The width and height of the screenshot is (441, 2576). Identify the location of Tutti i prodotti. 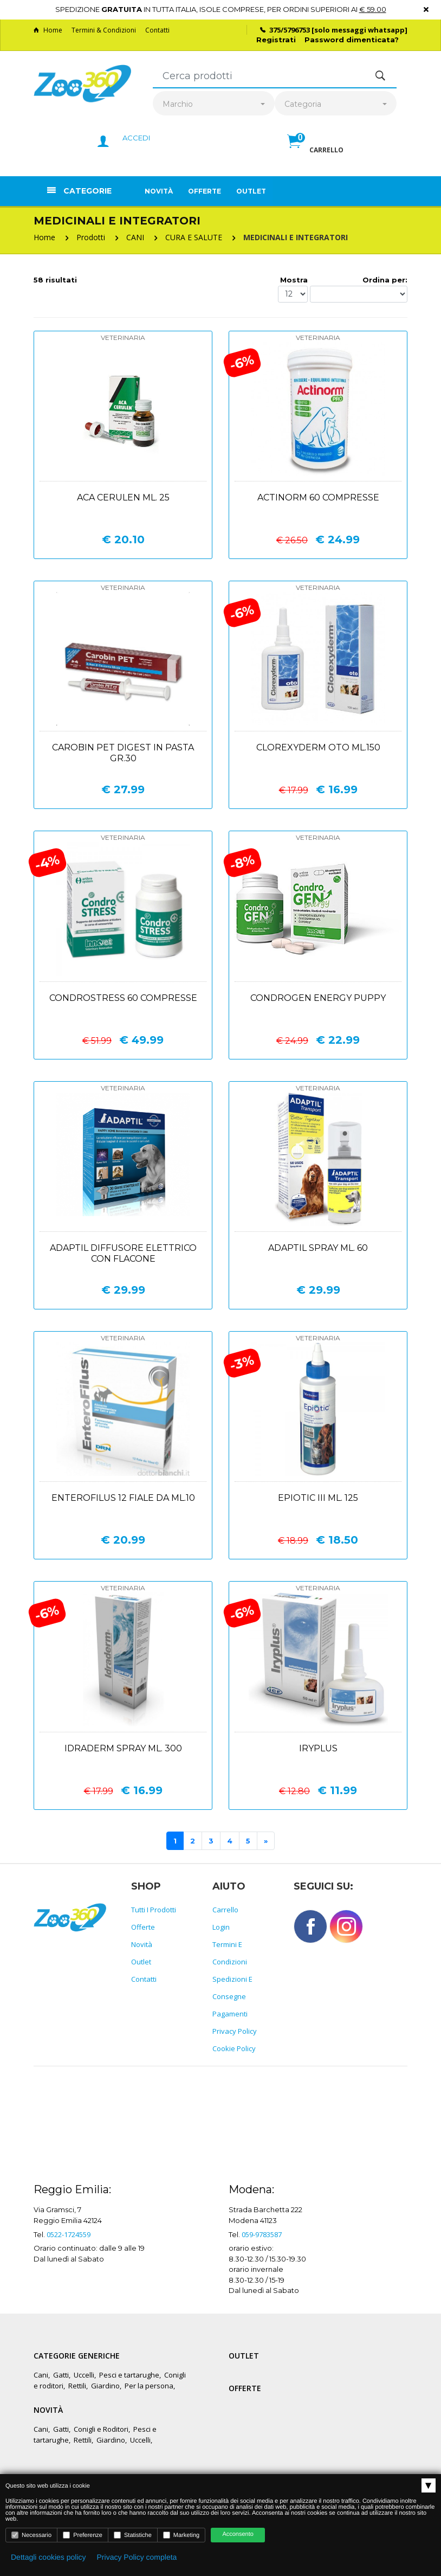
(153, 1910).